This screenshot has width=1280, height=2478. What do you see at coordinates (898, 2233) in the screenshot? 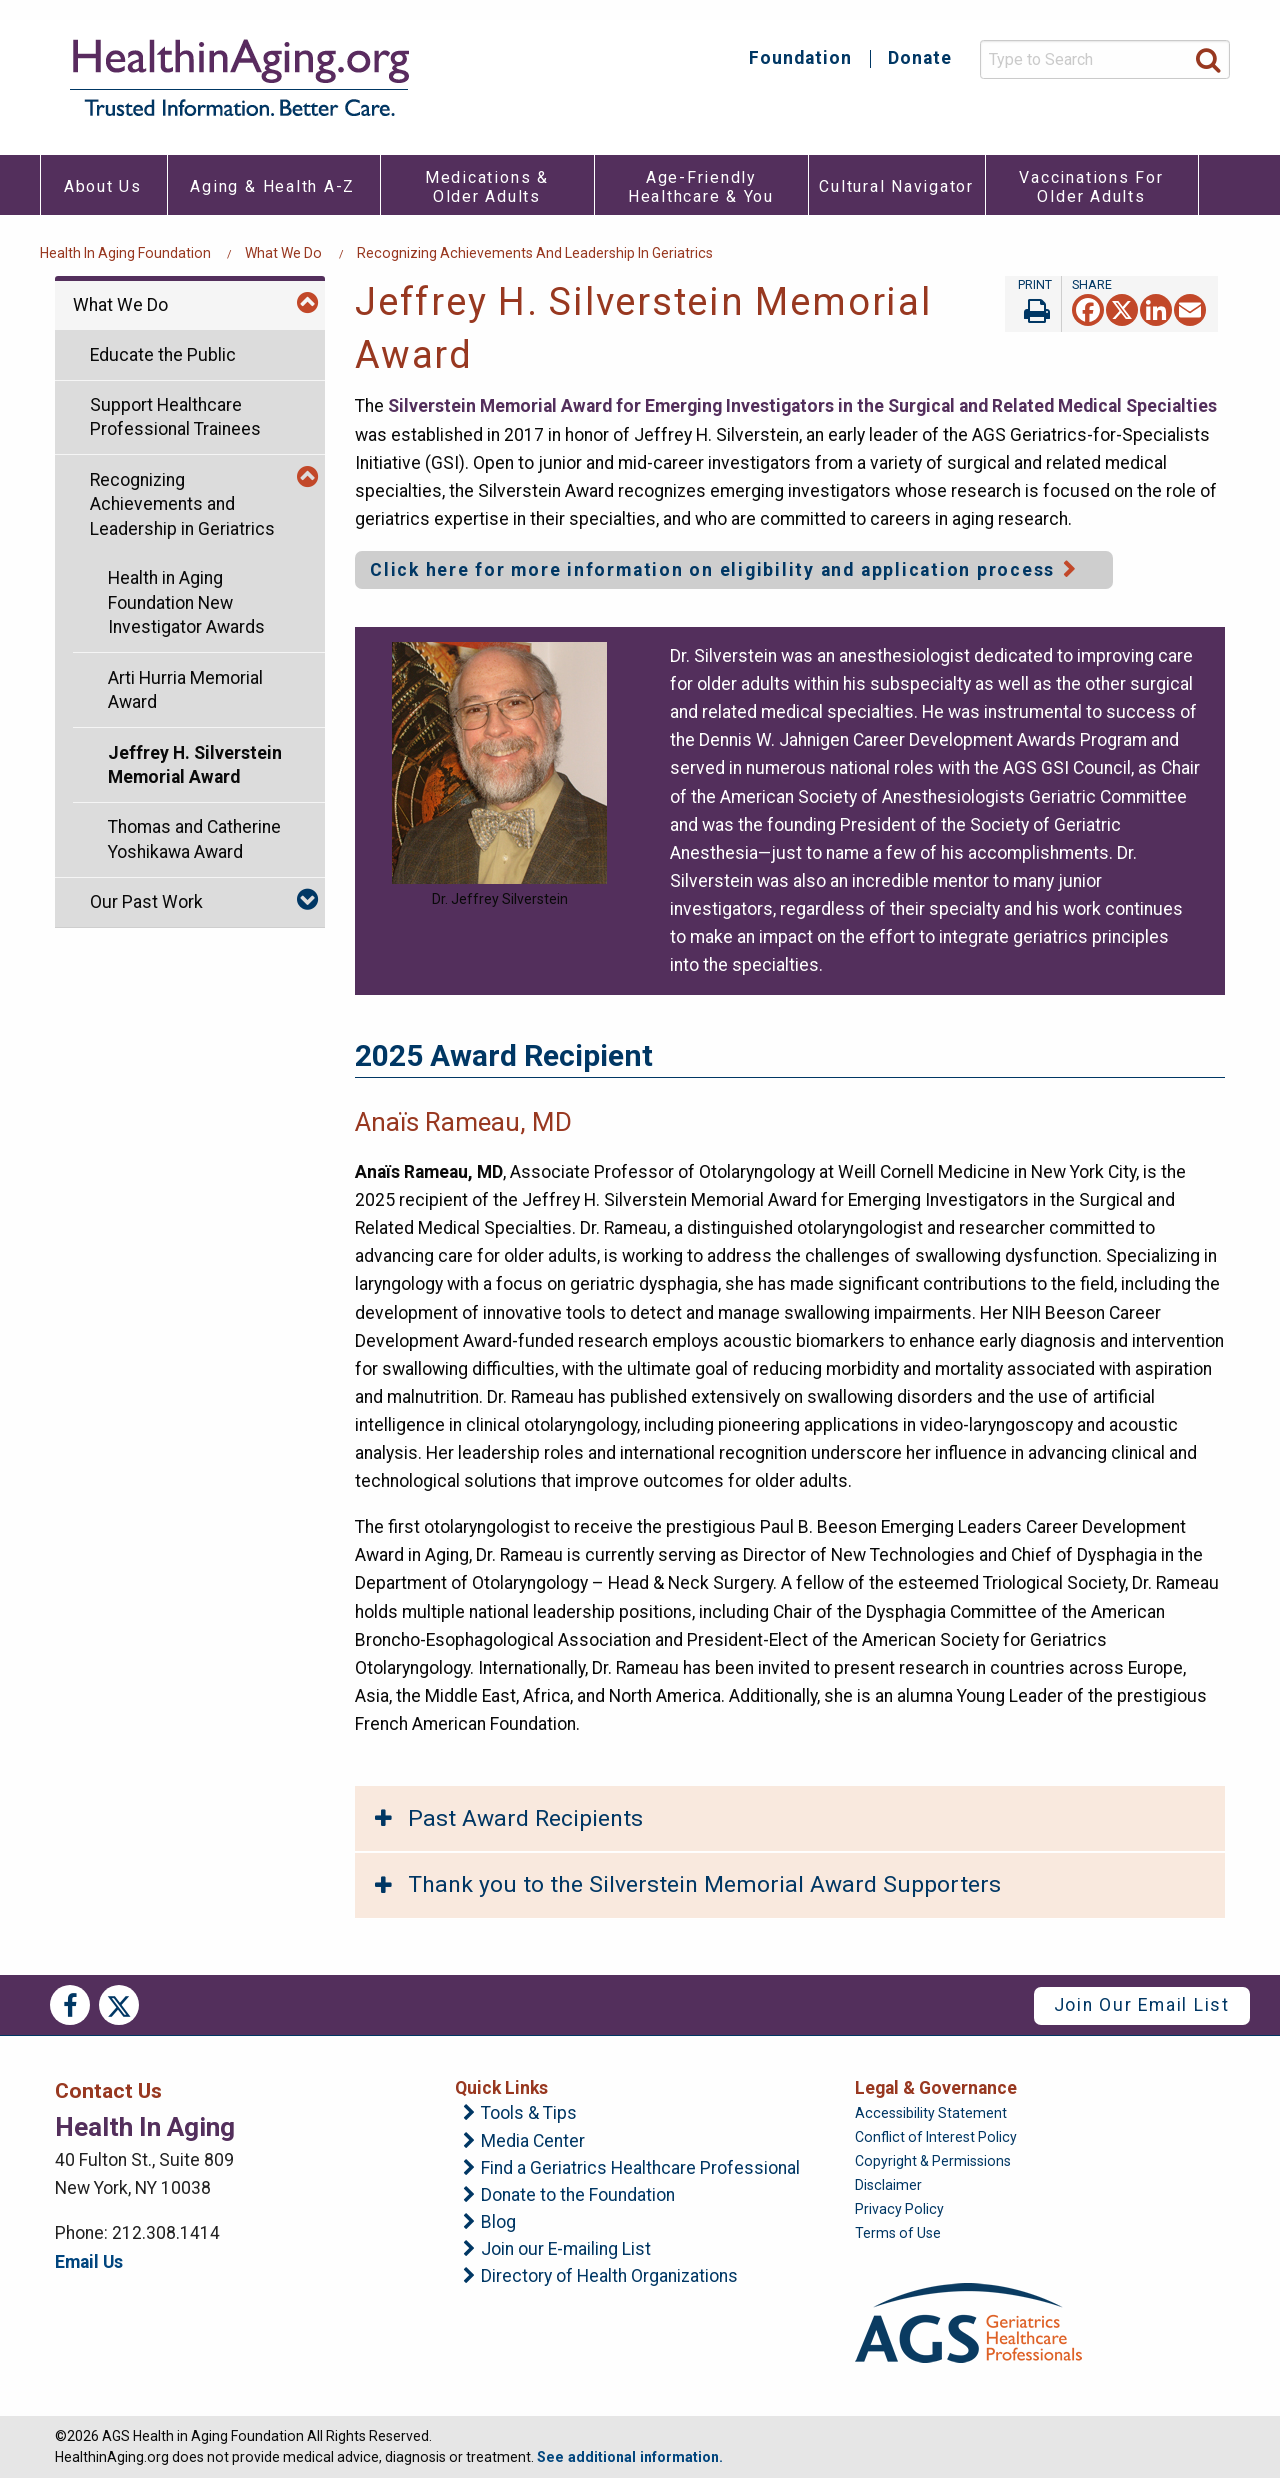
I see `Terms of Use` at bounding box center [898, 2233].